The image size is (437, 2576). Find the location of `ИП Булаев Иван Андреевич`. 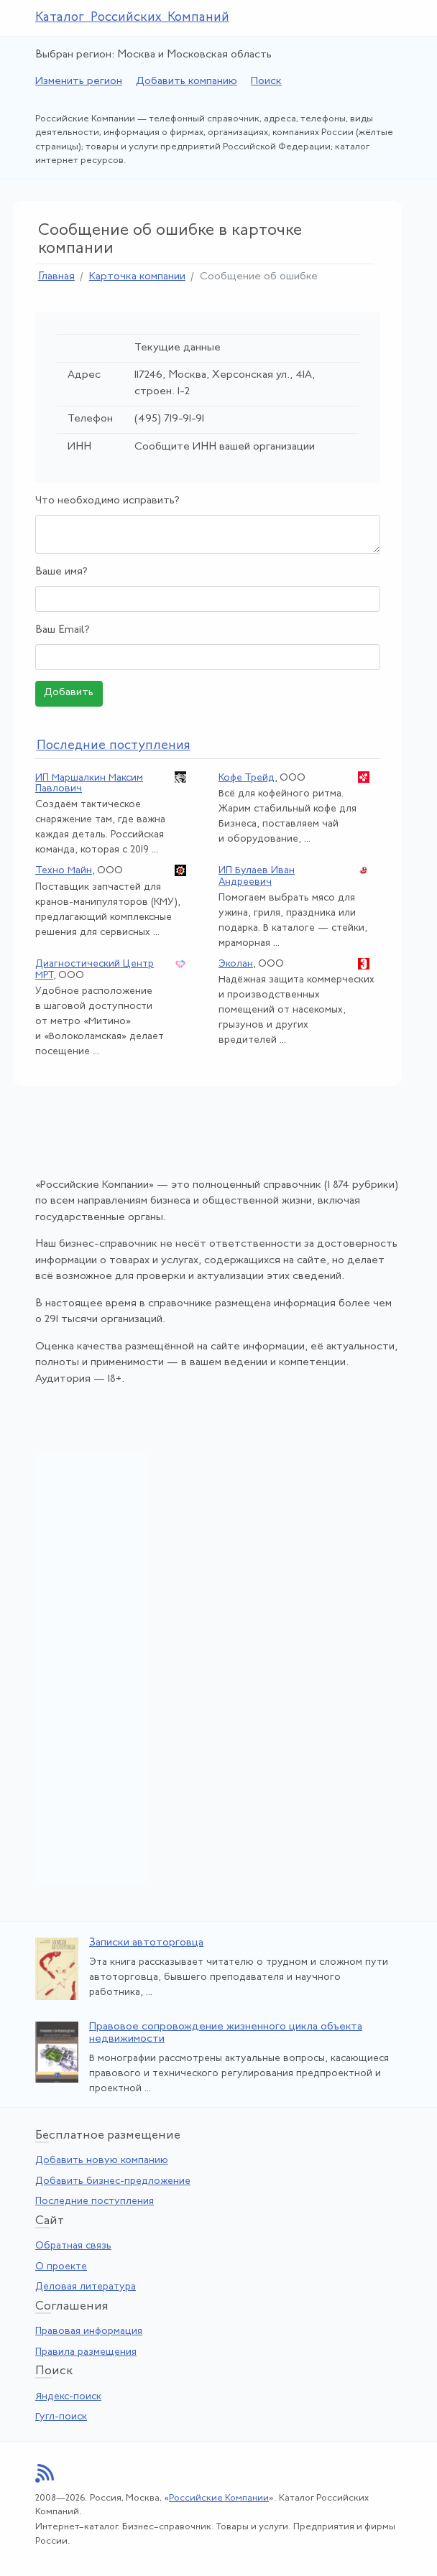

ИП Булаев Иван Андреевич is located at coordinates (256, 876).